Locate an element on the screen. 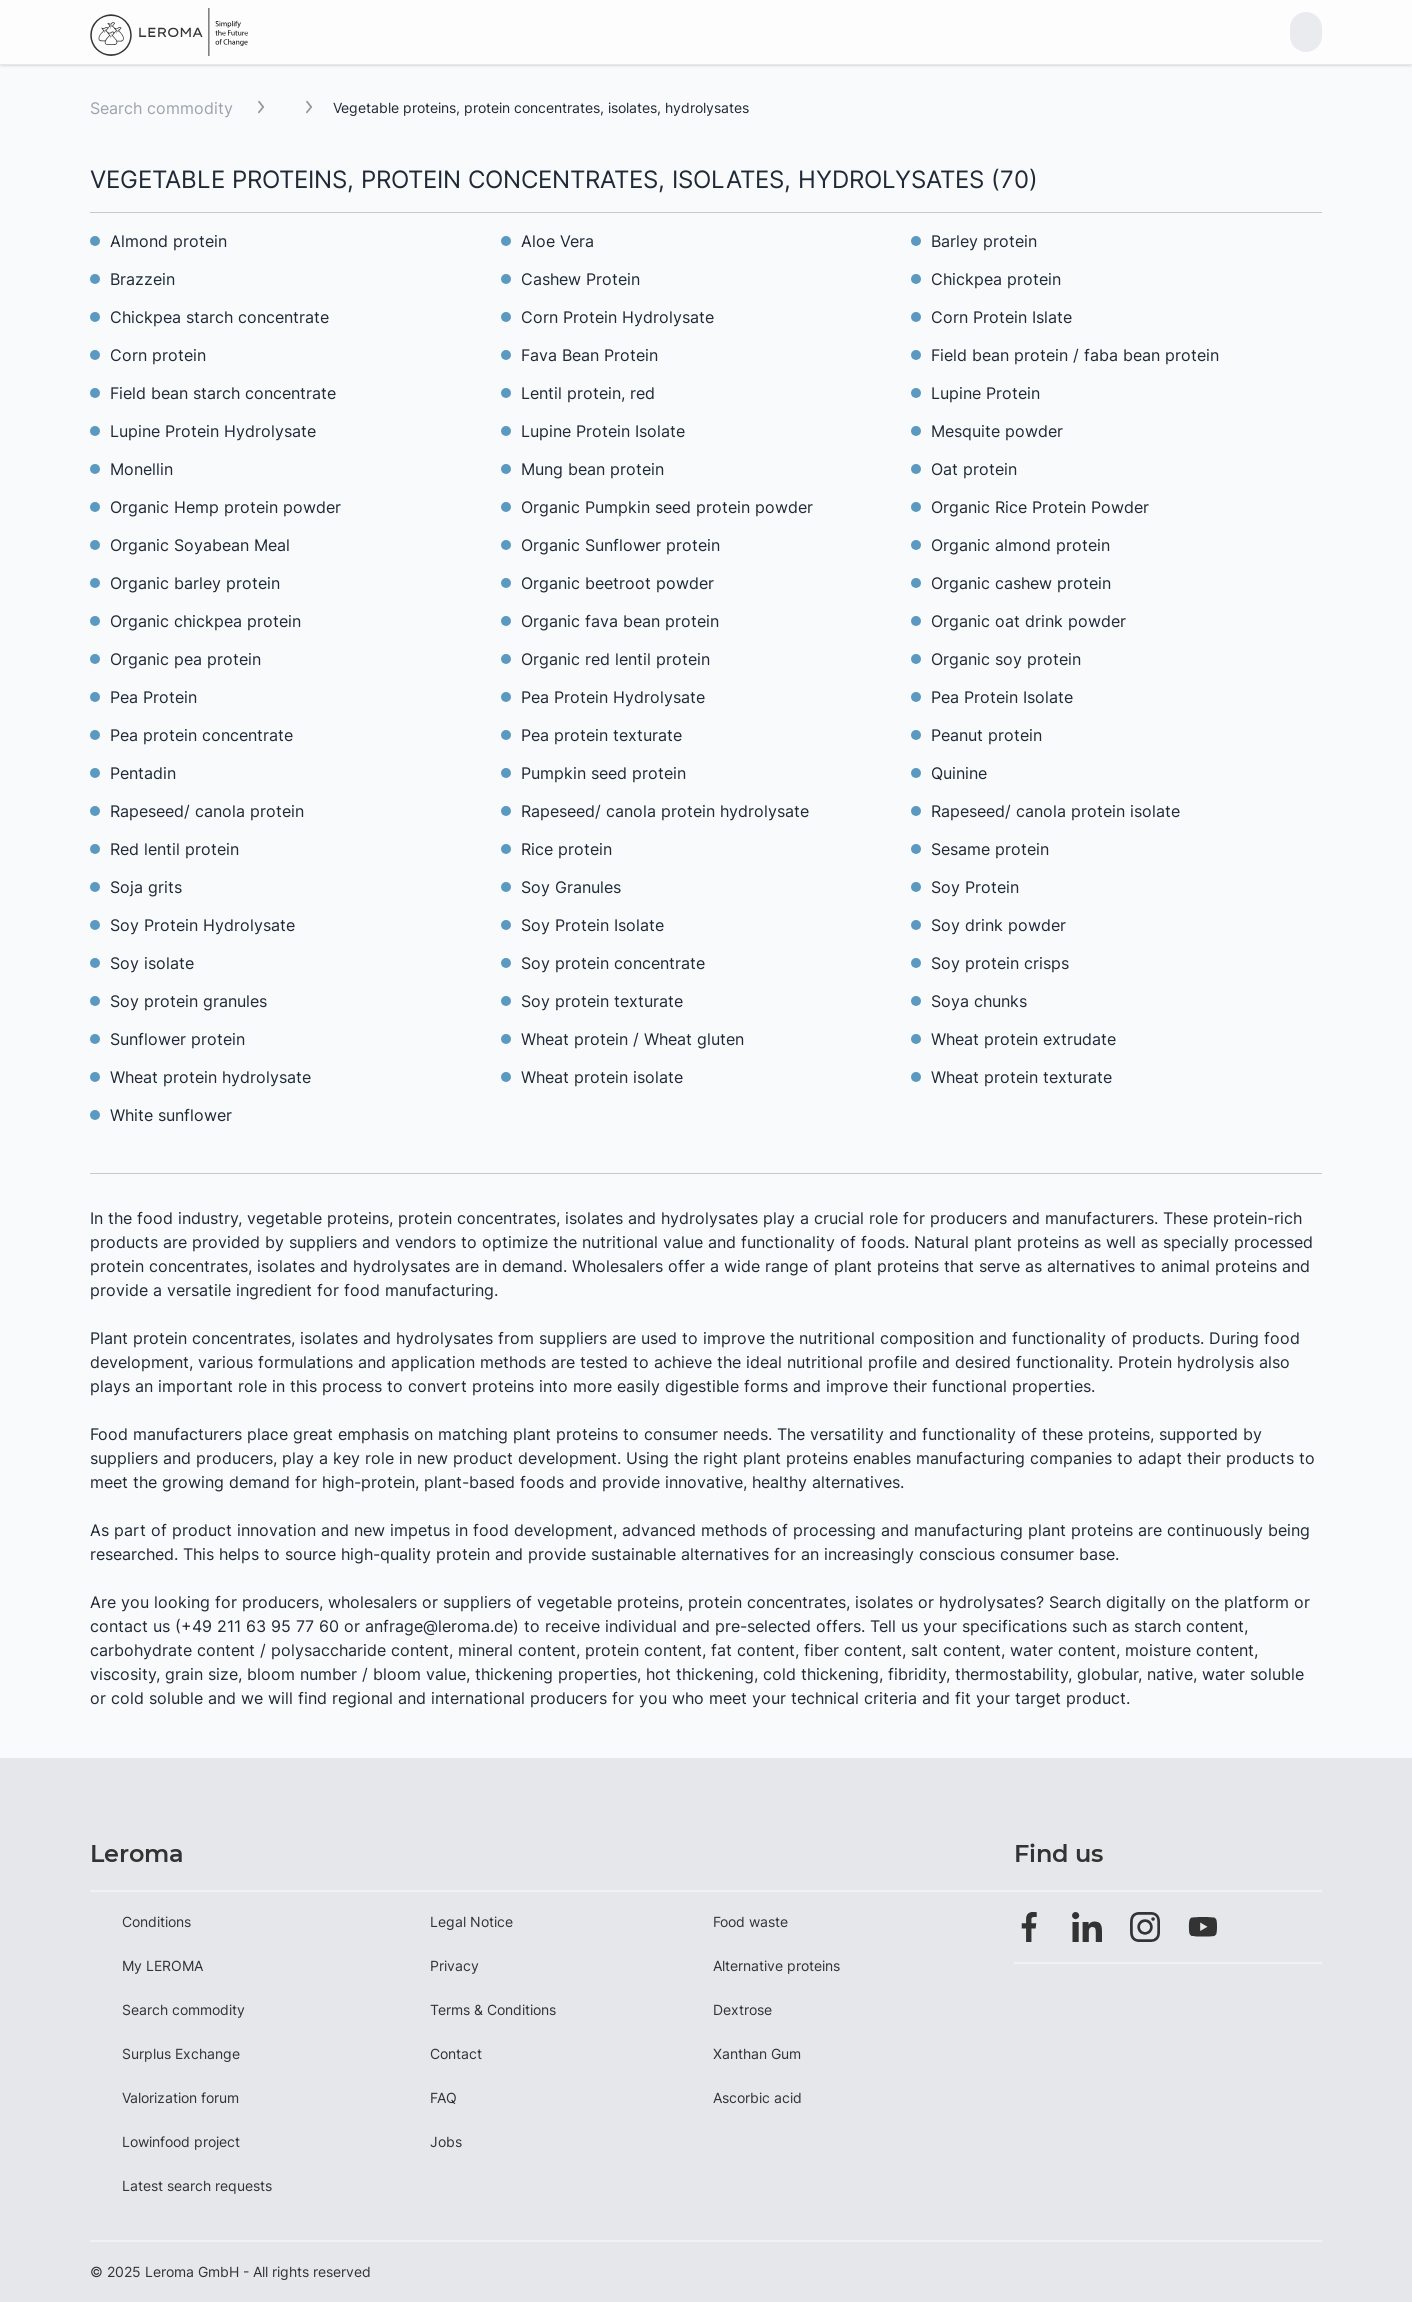 This screenshot has width=1412, height=2302. Conditions is located at coordinates (156, 1921).